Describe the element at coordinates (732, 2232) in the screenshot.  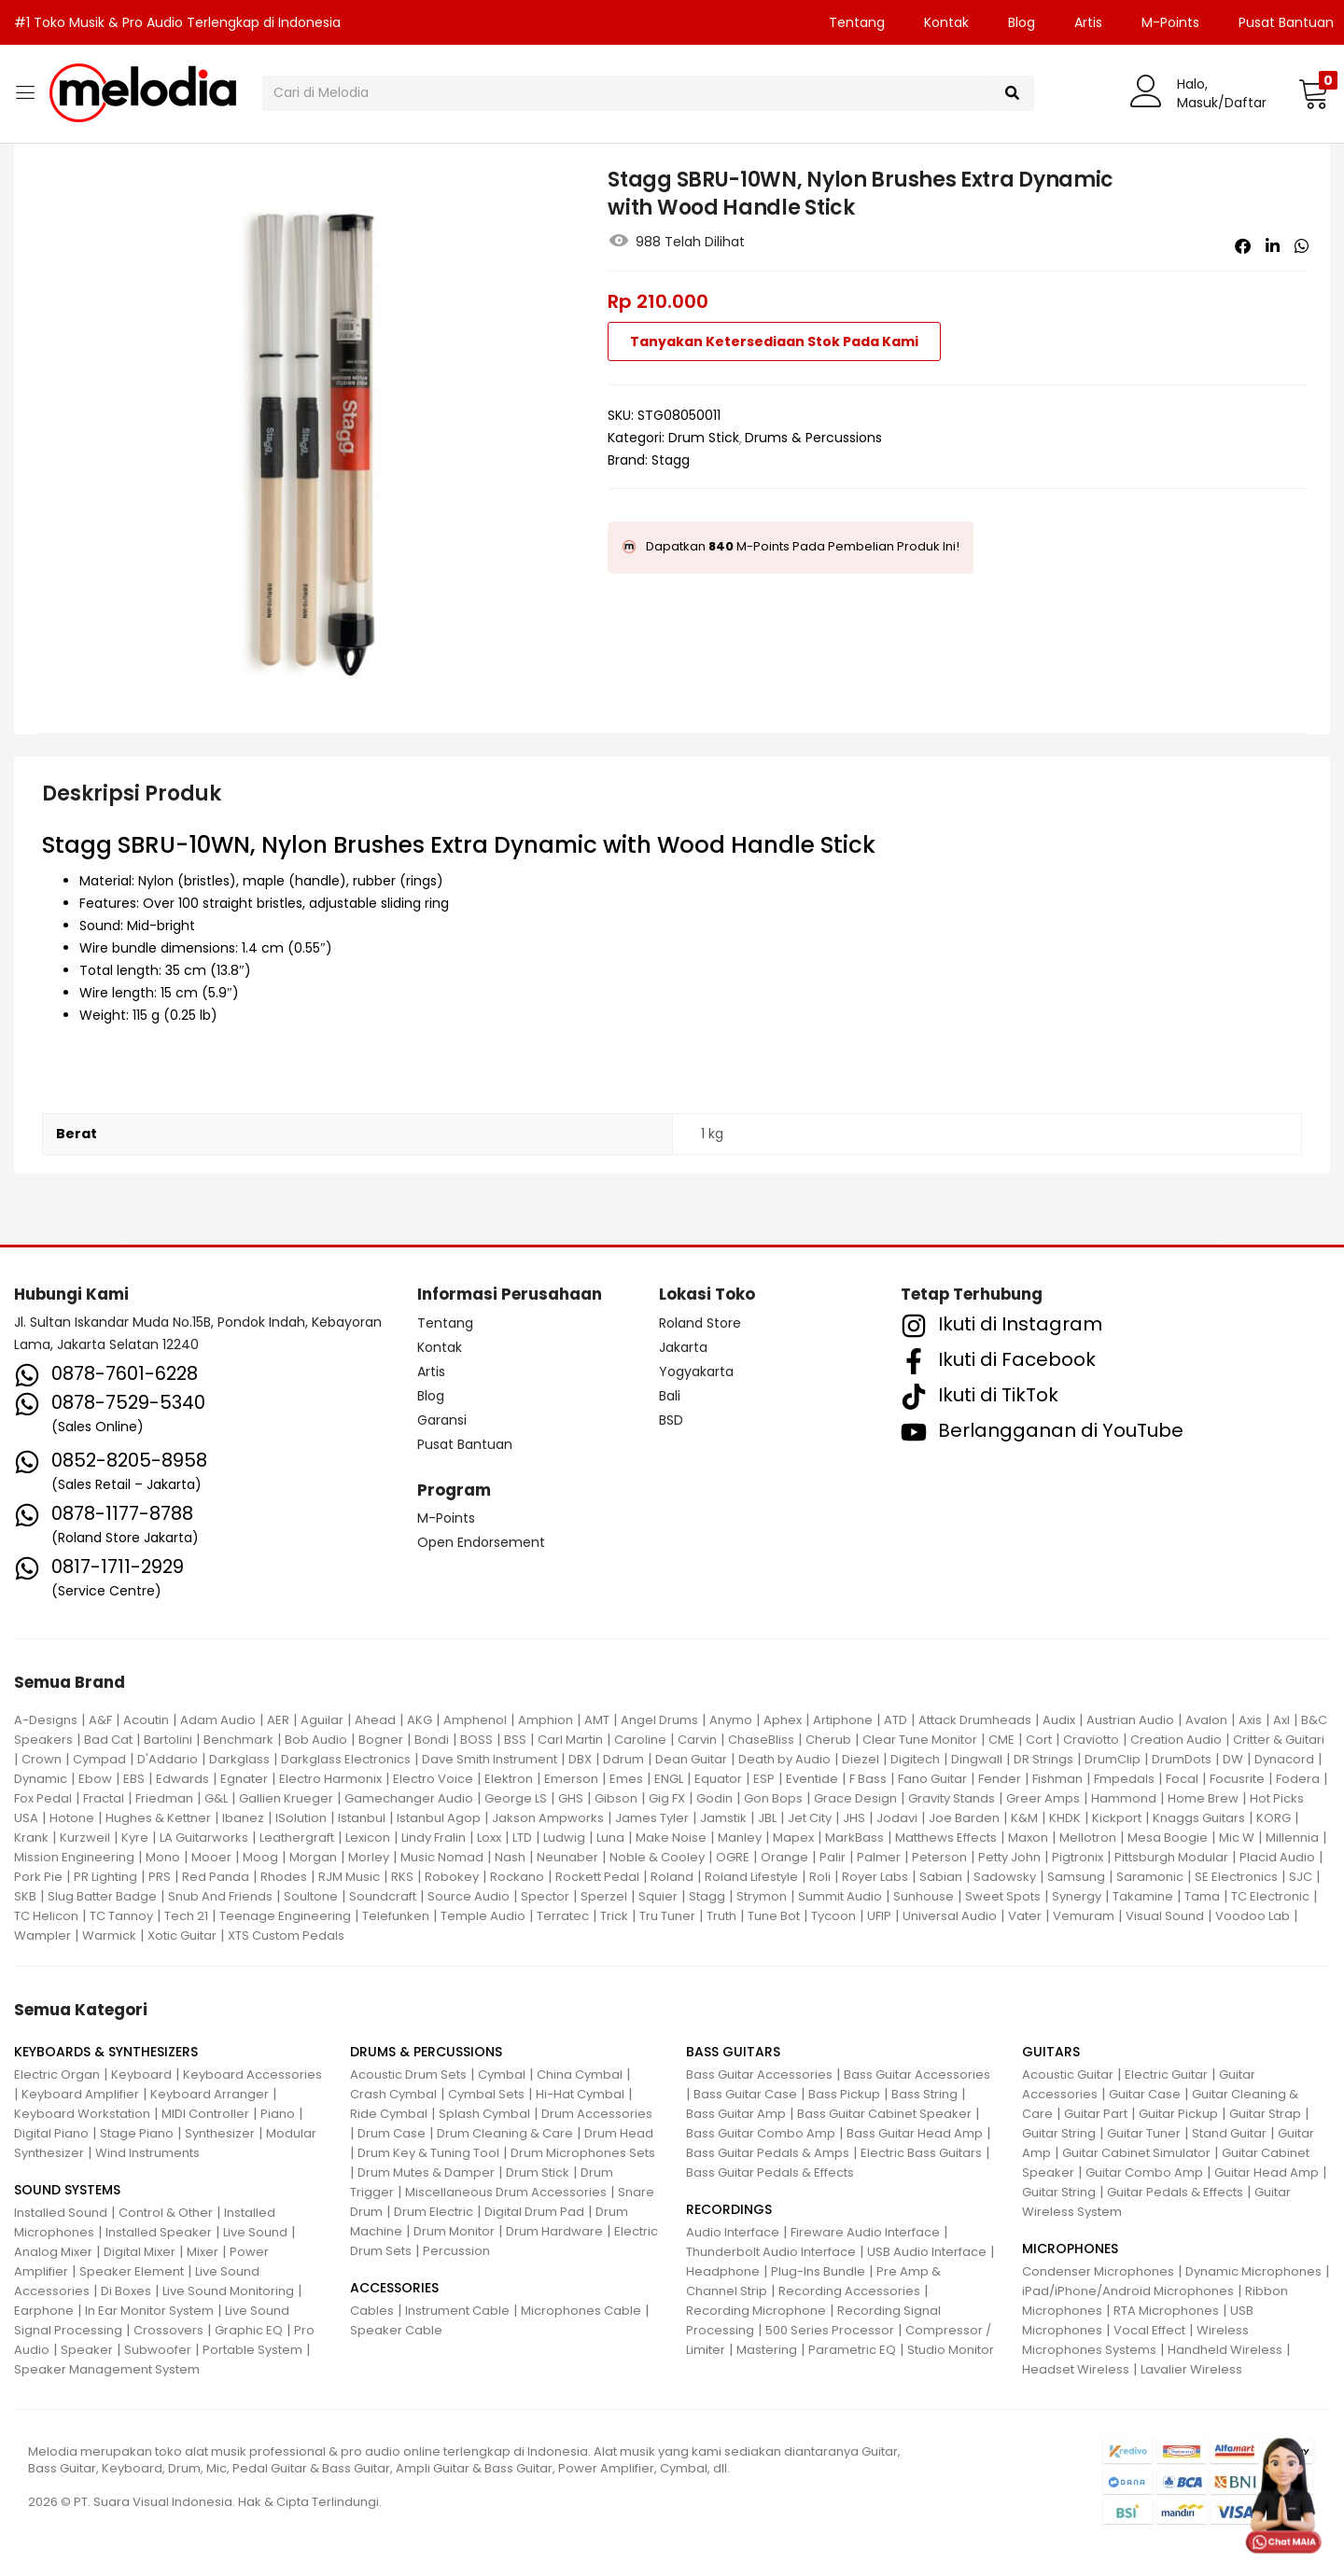
I see `Audio Interface` at that location.